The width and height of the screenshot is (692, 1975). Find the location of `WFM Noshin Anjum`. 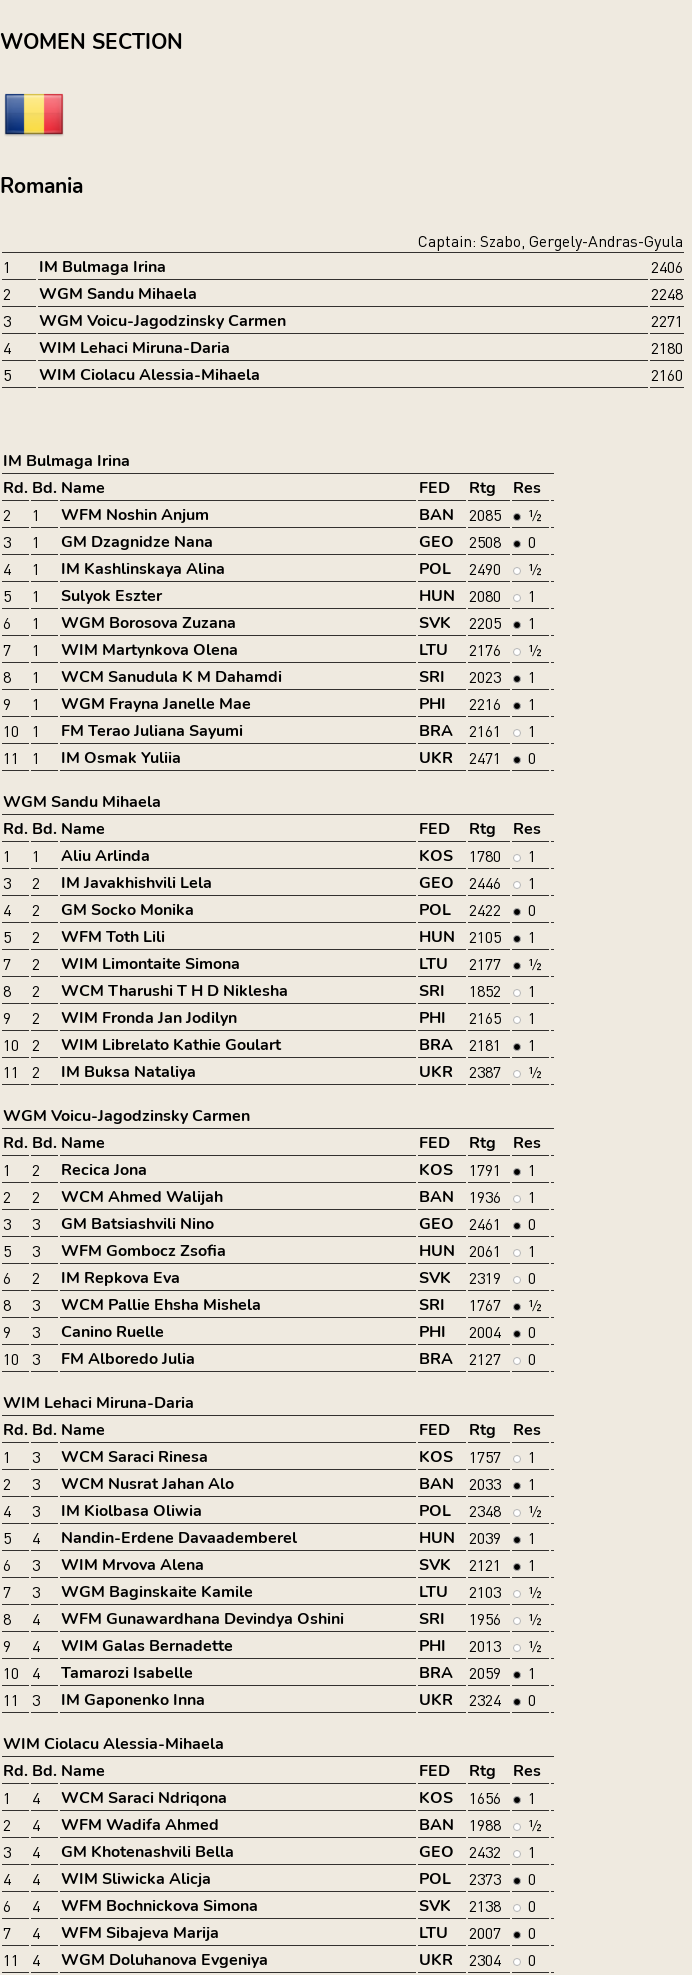

WFM Noshin Anjum is located at coordinates (135, 515).